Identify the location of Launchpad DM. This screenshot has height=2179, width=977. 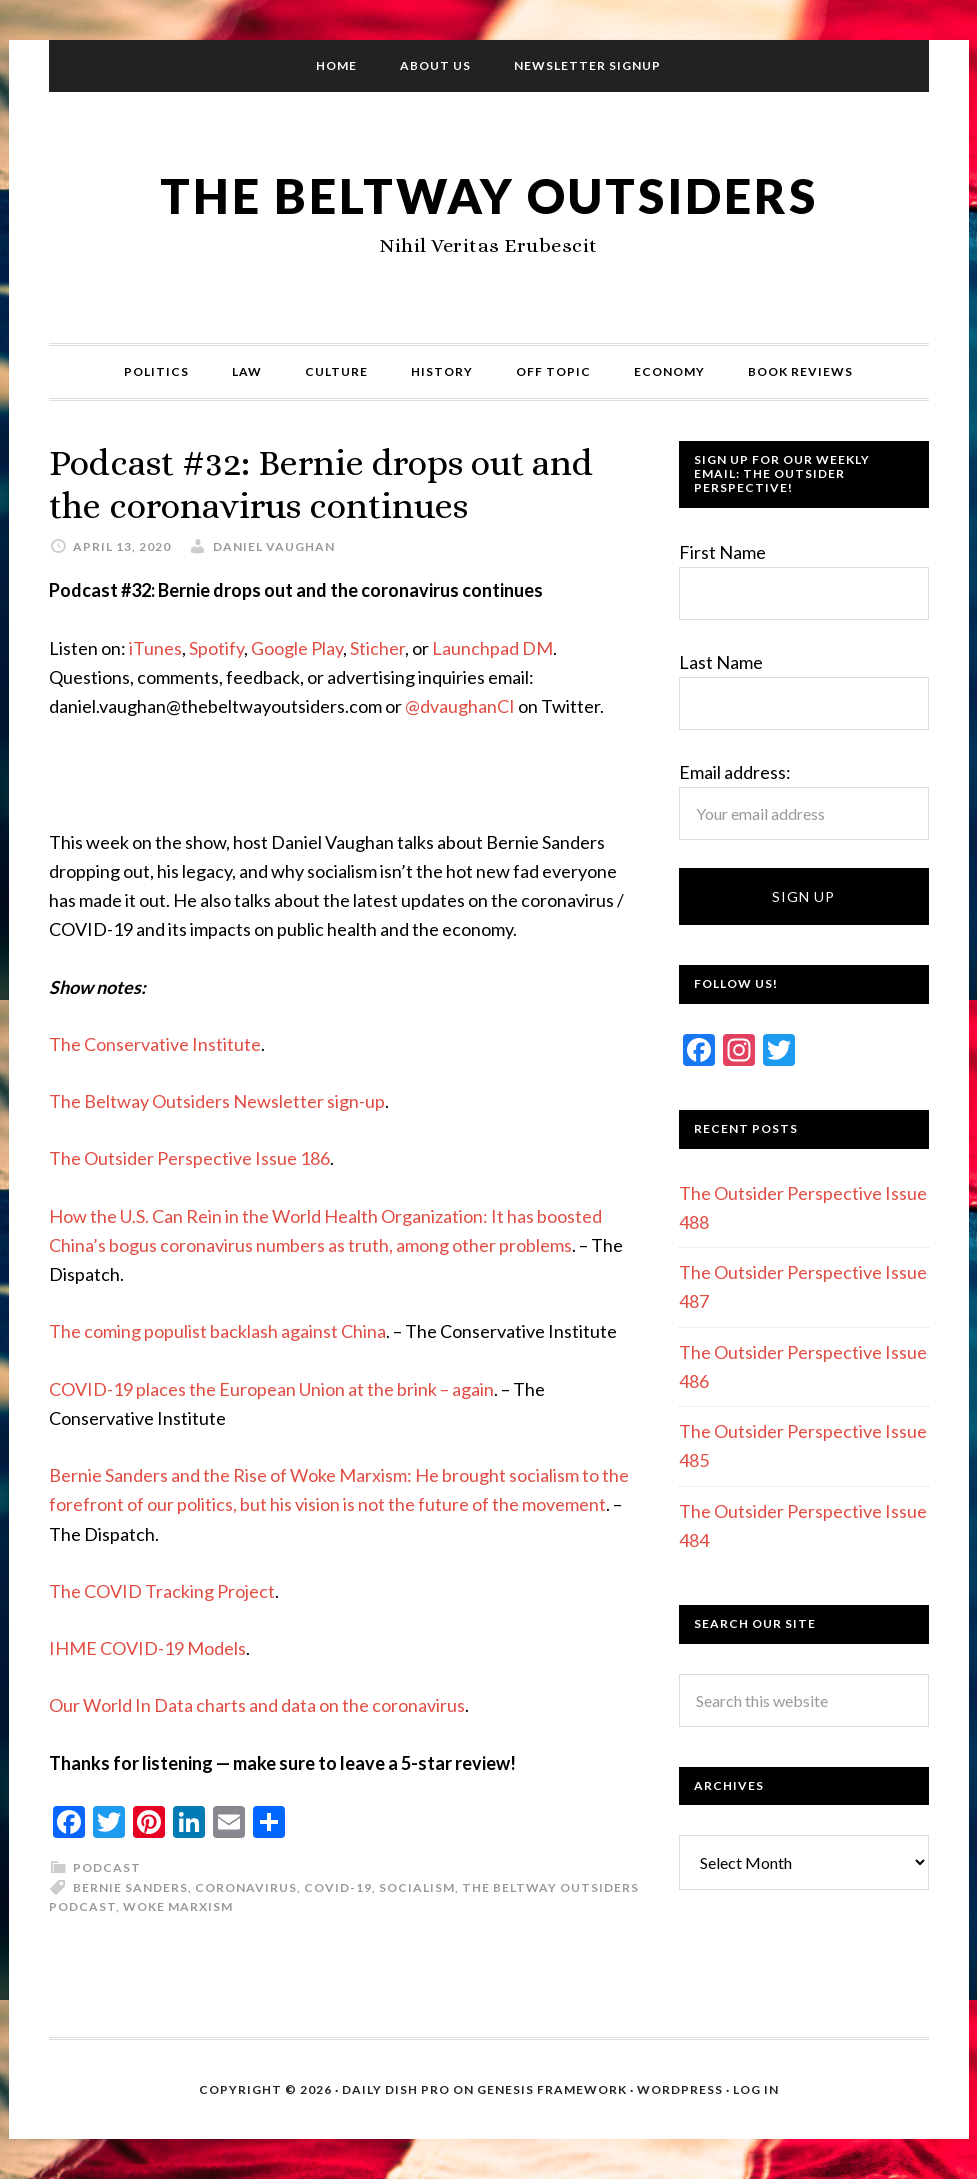
(492, 648).